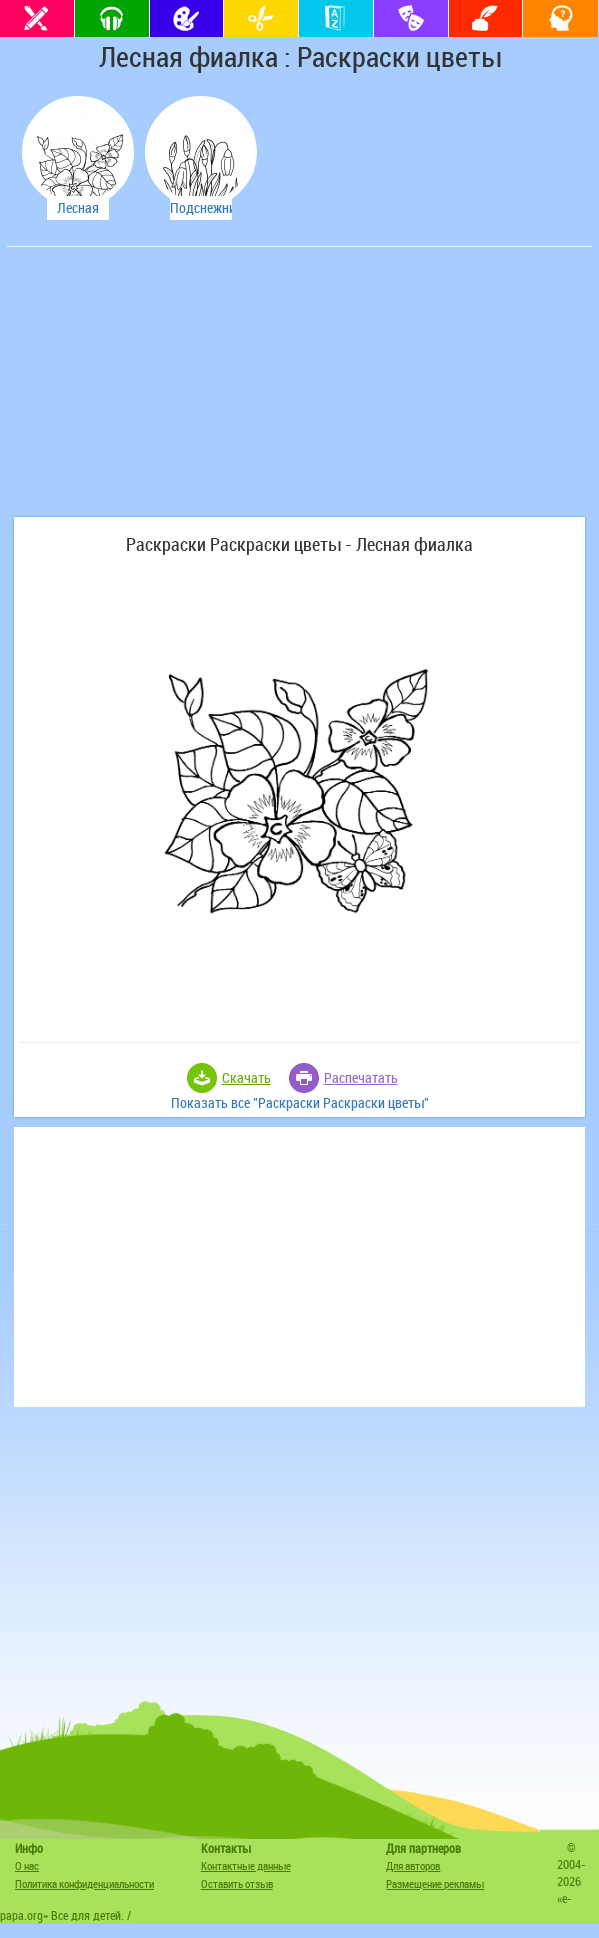 This screenshot has width=599, height=1938. What do you see at coordinates (237, 1883) in the screenshot?
I see `Оставить отзыв` at bounding box center [237, 1883].